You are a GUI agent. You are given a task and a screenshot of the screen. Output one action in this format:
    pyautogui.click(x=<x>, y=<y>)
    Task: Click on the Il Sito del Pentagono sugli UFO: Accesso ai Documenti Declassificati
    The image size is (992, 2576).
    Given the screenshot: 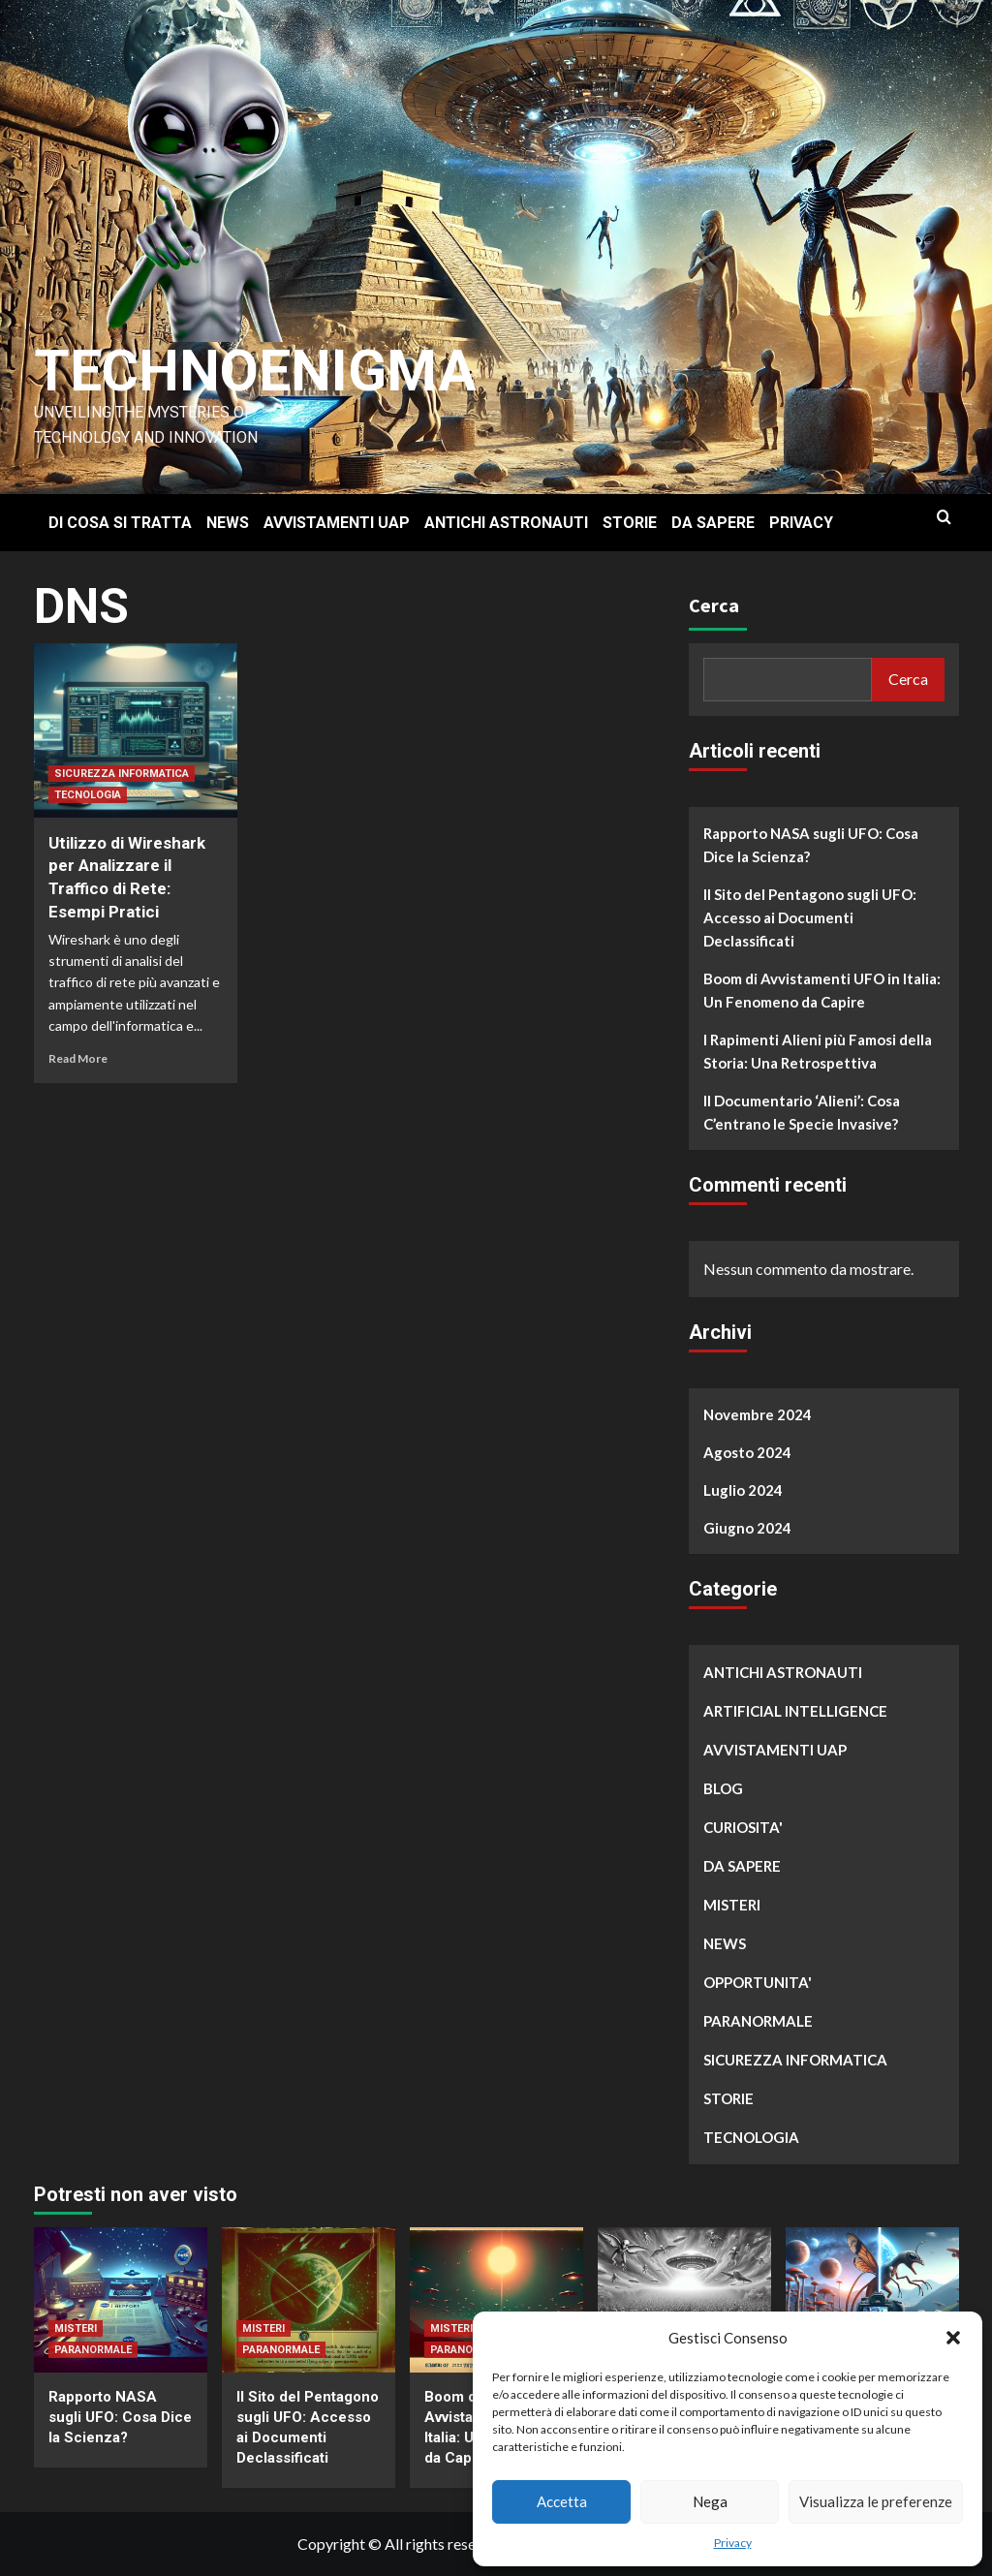 What is the action you would take?
    pyautogui.click(x=809, y=917)
    